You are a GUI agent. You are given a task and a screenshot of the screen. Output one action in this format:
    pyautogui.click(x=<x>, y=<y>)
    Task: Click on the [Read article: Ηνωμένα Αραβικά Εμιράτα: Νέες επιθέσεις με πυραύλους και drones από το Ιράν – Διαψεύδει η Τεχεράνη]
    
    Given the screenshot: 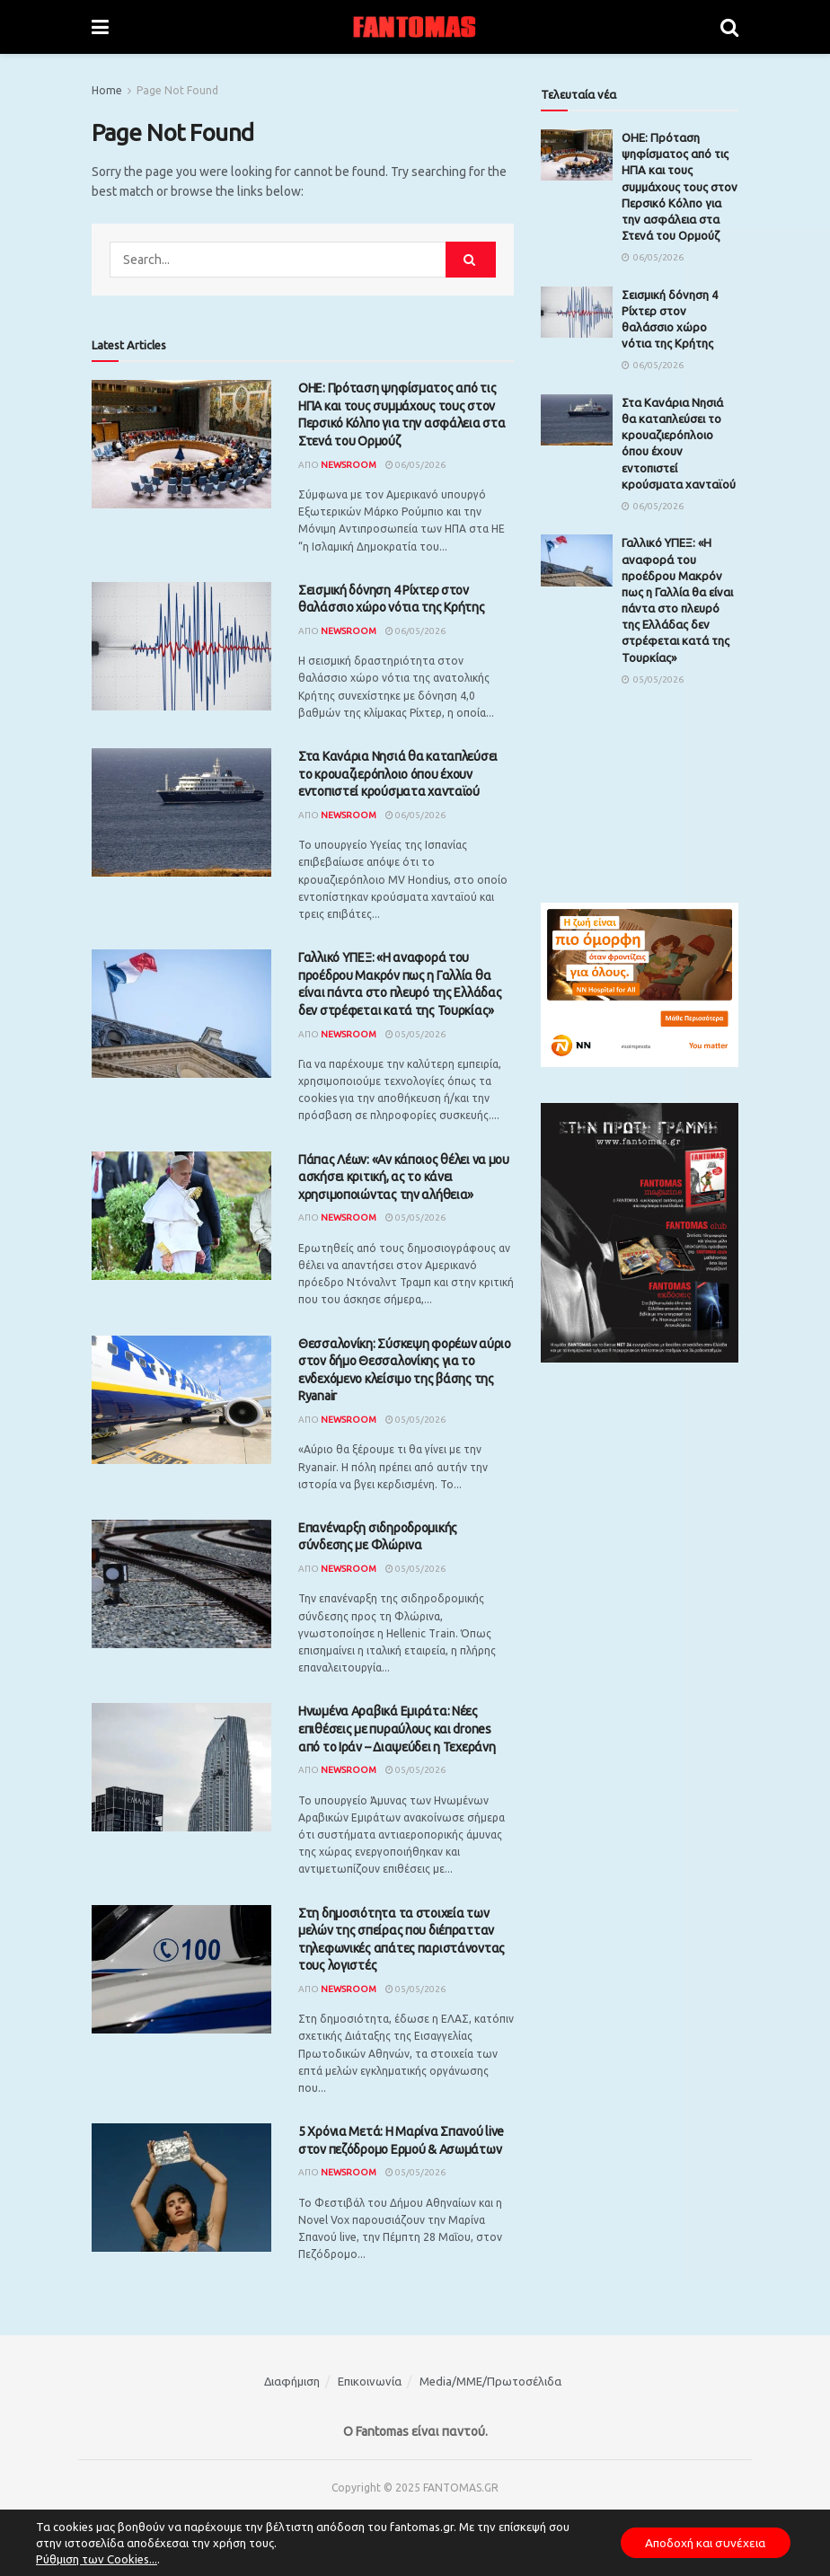 What is the action you would take?
    pyautogui.click(x=181, y=1767)
    